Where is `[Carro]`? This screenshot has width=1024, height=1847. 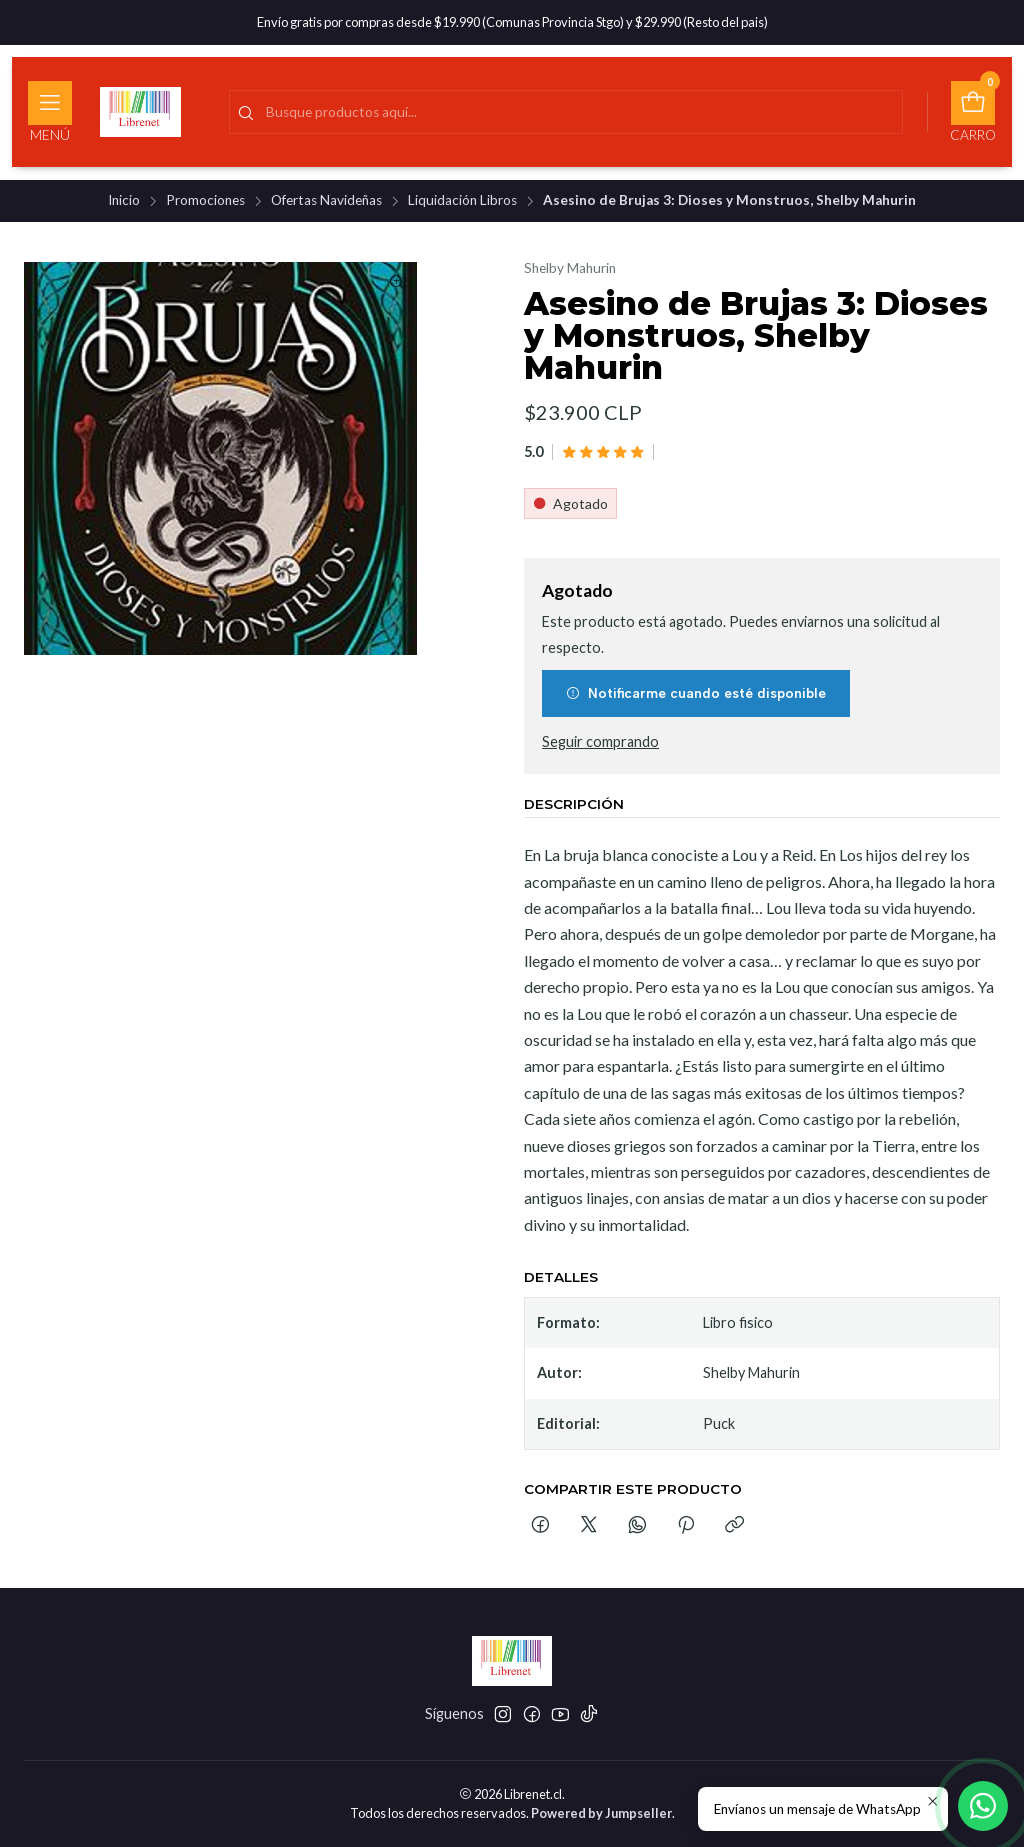 [Carro] is located at coordinates (973, 112).